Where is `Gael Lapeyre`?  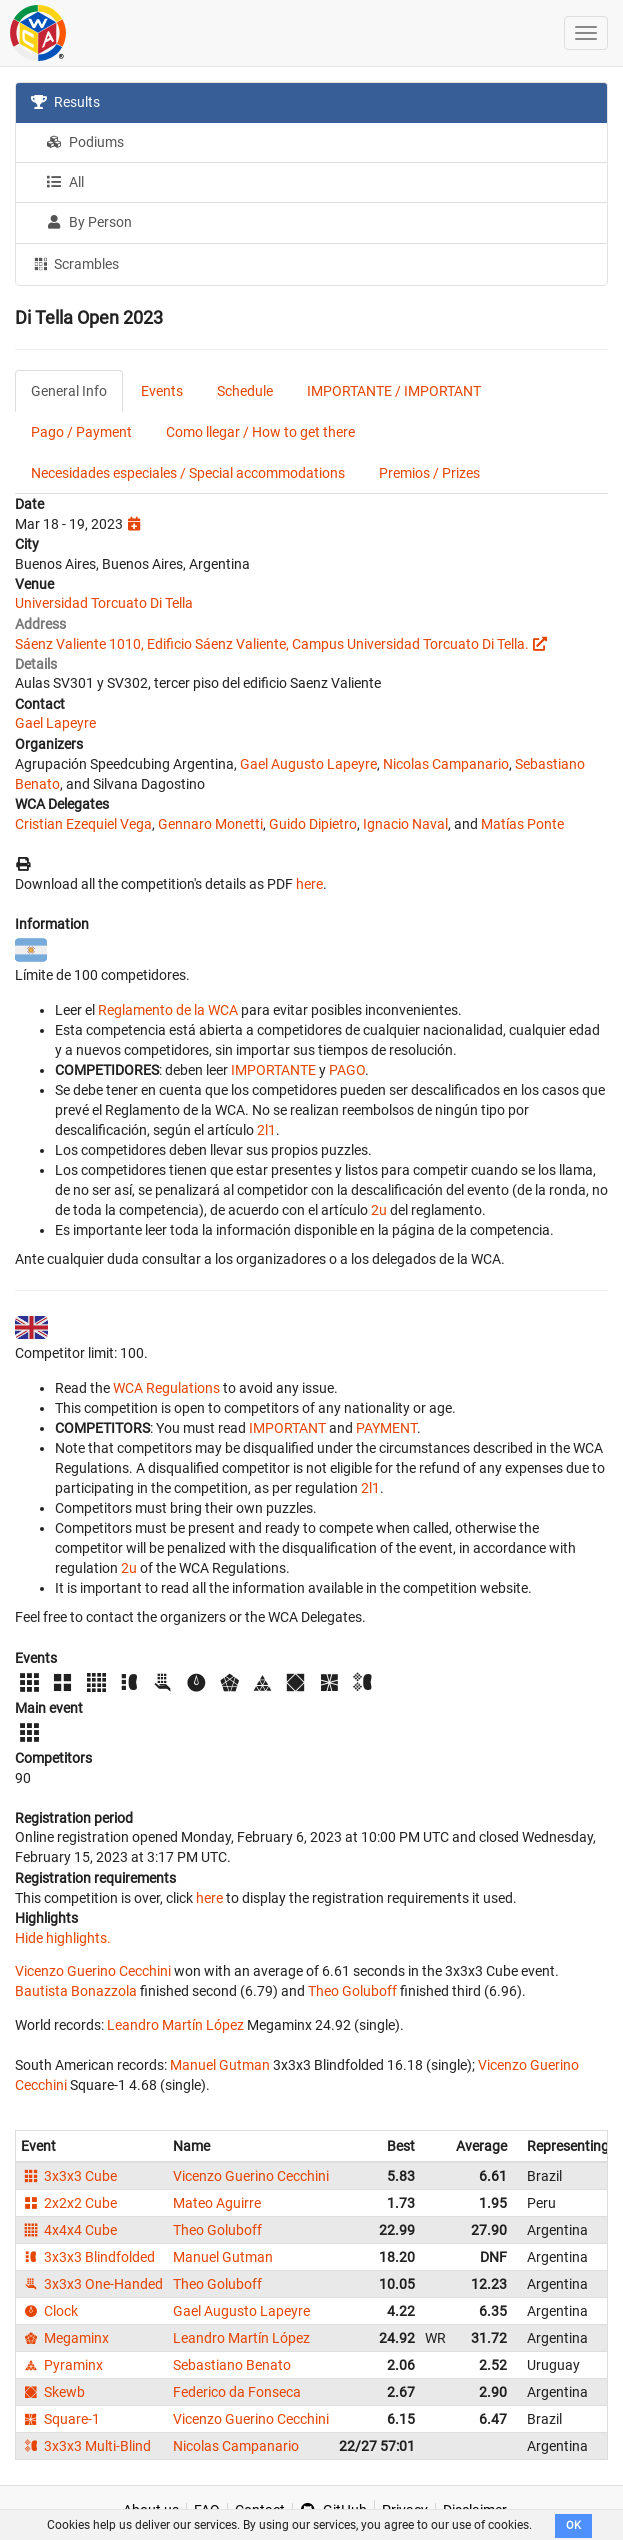
Gael Lapeyre is located at coordinates (55, 723).